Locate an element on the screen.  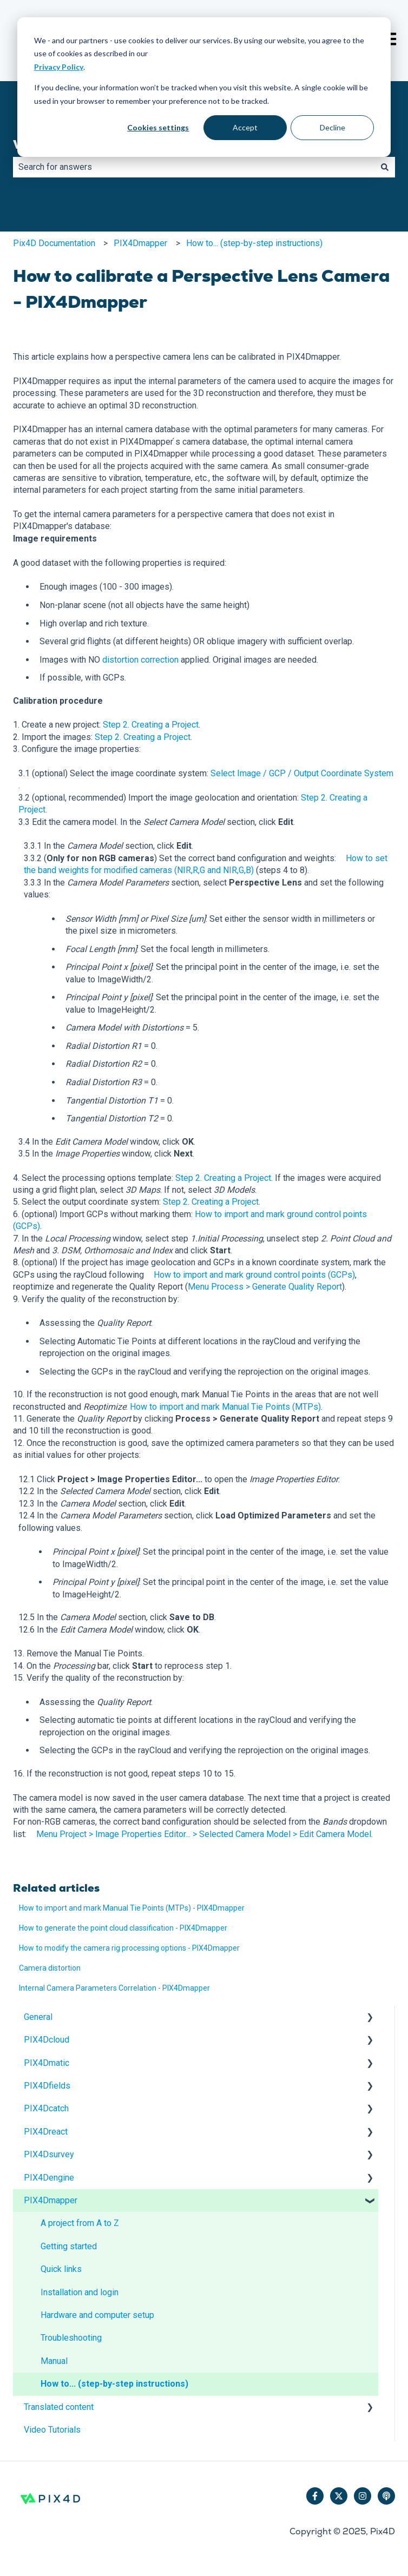
PIX4Dmatic [menuitem] is located at coordinates (46, 2063).